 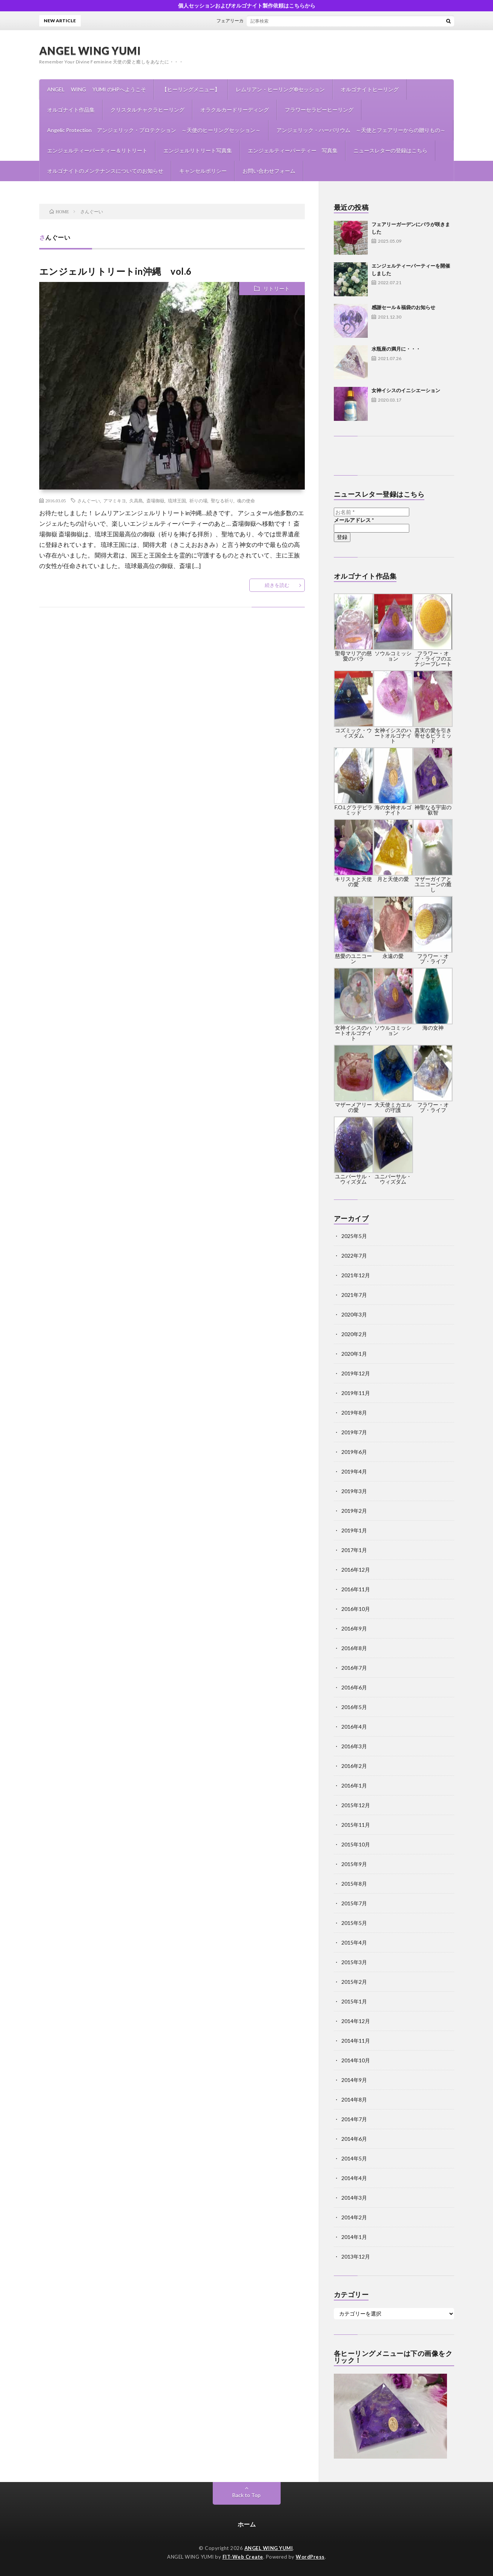 What do you see at coordinates (354, 1785) in the screenshot?
I see `2016年1月` at bounding box center [354, 1785].